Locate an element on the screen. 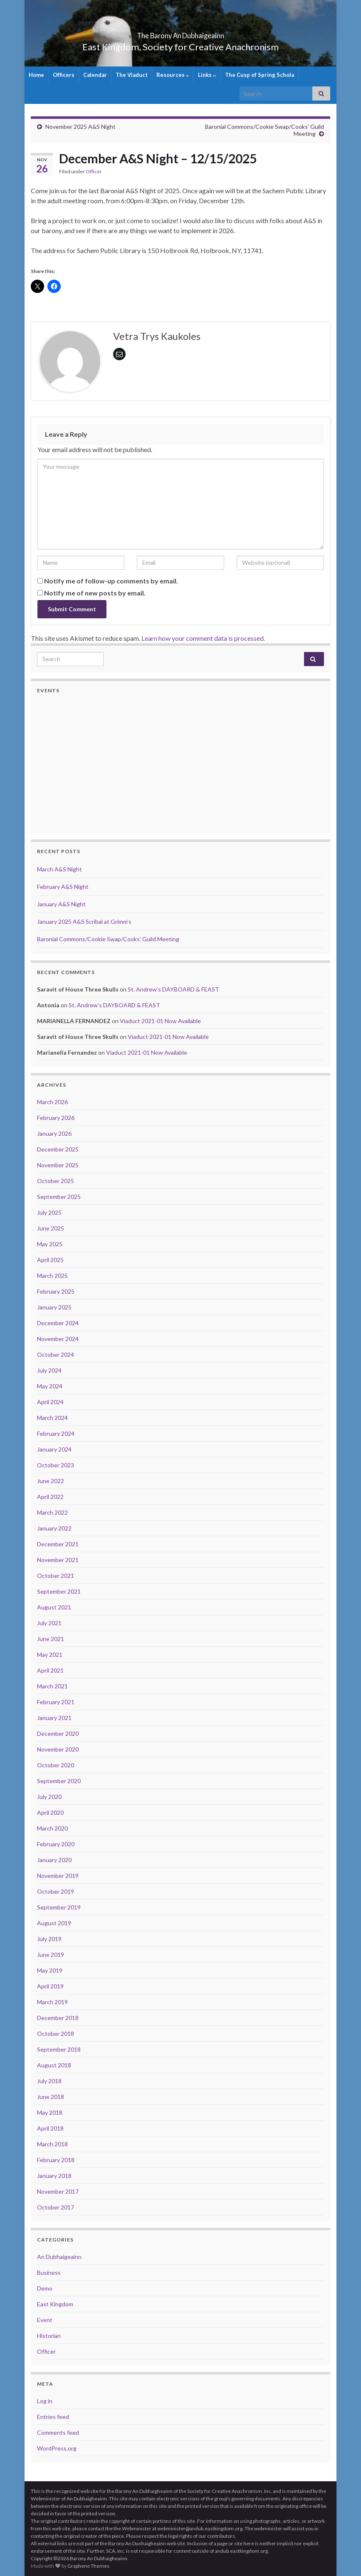  April 2018 is located at coordinates (50, 2128).